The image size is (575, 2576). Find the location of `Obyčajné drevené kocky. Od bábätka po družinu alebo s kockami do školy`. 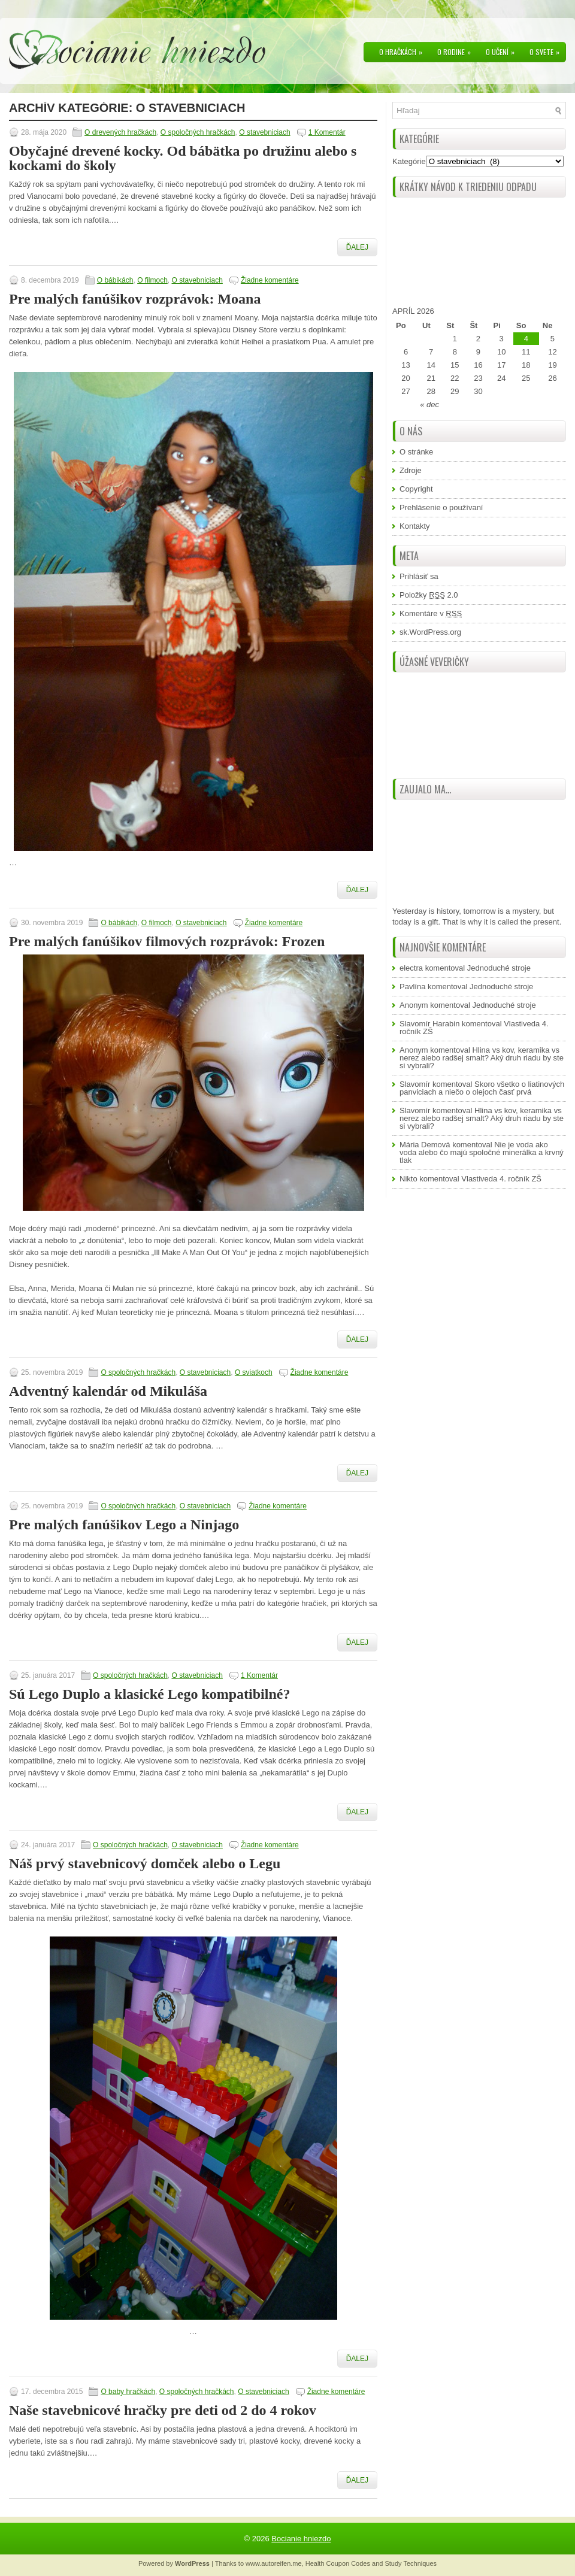

Obyčajné drevené kocky. Od bábätka po družinu alebo s kockami do školy is located at coordinates (182, 158).